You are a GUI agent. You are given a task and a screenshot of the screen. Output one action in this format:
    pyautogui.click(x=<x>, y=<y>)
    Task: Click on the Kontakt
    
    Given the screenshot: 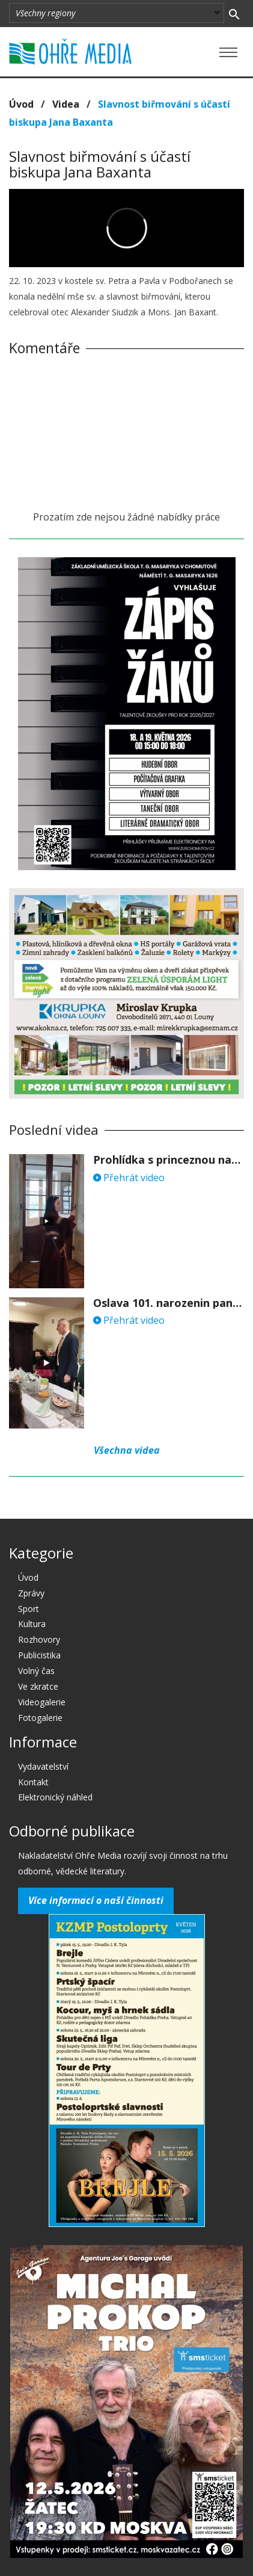 What is the action you would take?
    pyautogui.click(x=33, y=1782)
    